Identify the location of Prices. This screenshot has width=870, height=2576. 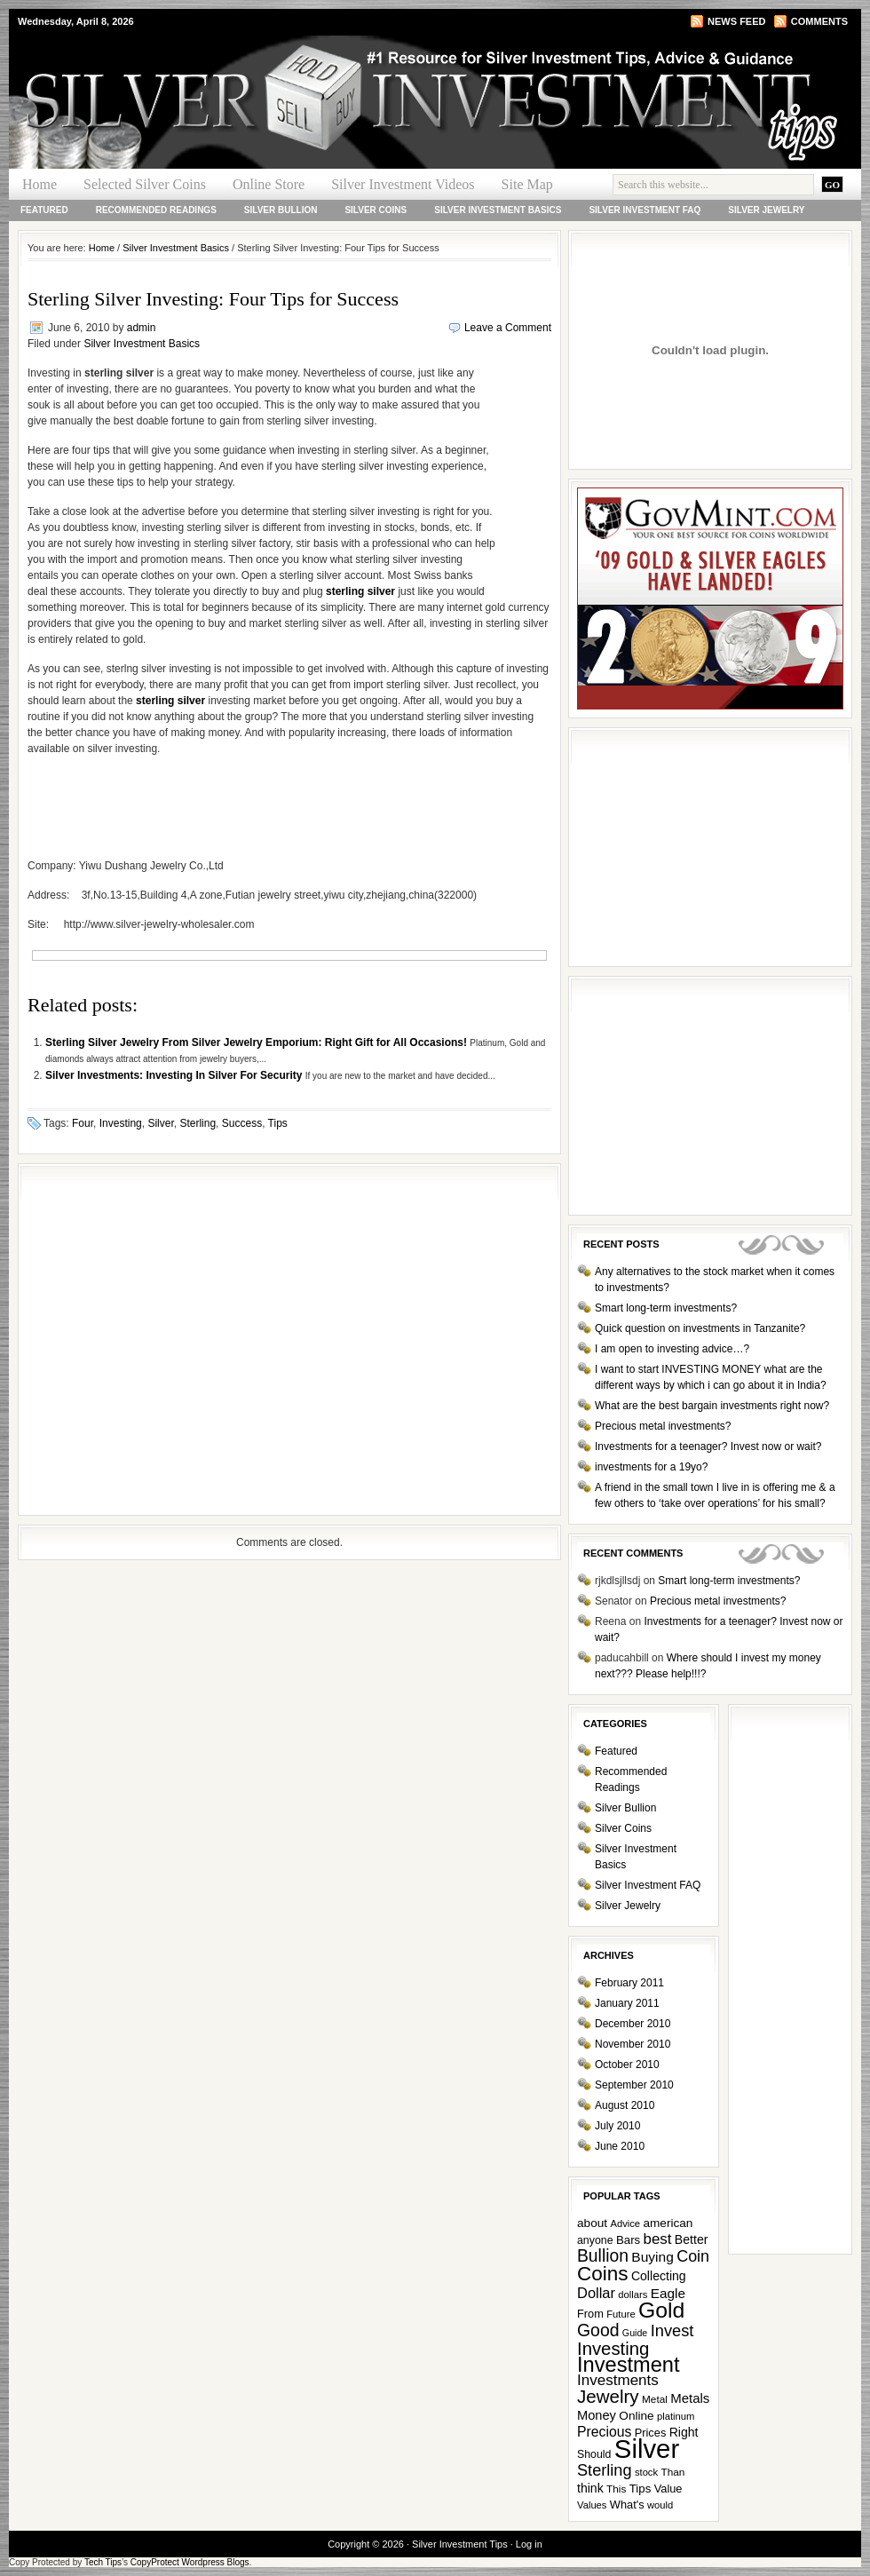
(651, 2432).